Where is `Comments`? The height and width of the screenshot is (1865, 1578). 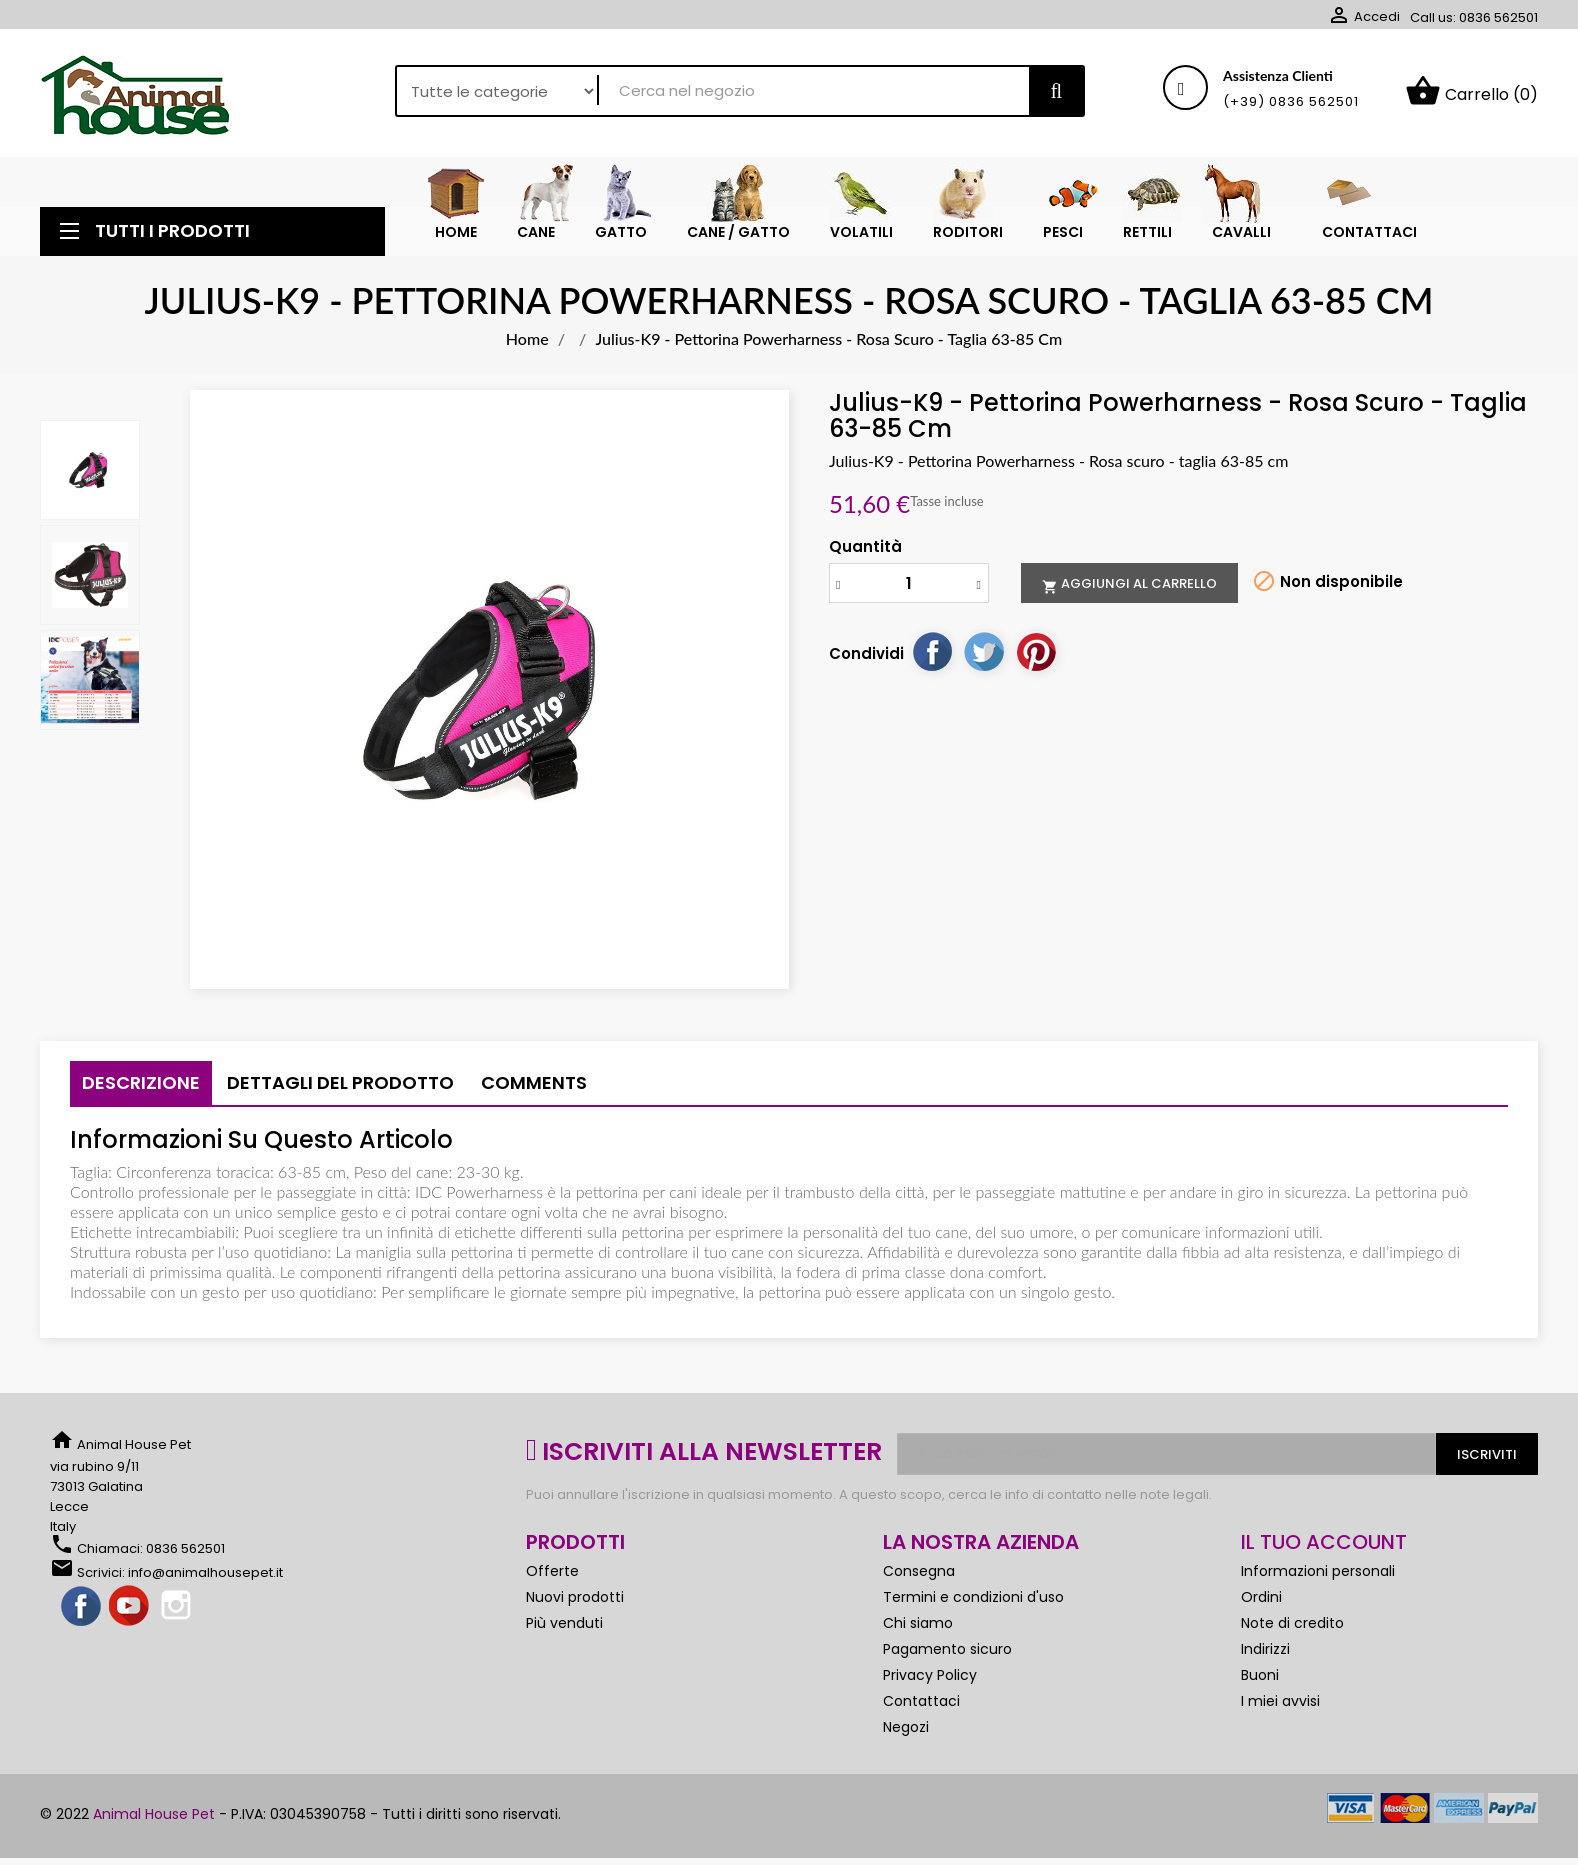
Comments is located at coordinates (534, 1082).